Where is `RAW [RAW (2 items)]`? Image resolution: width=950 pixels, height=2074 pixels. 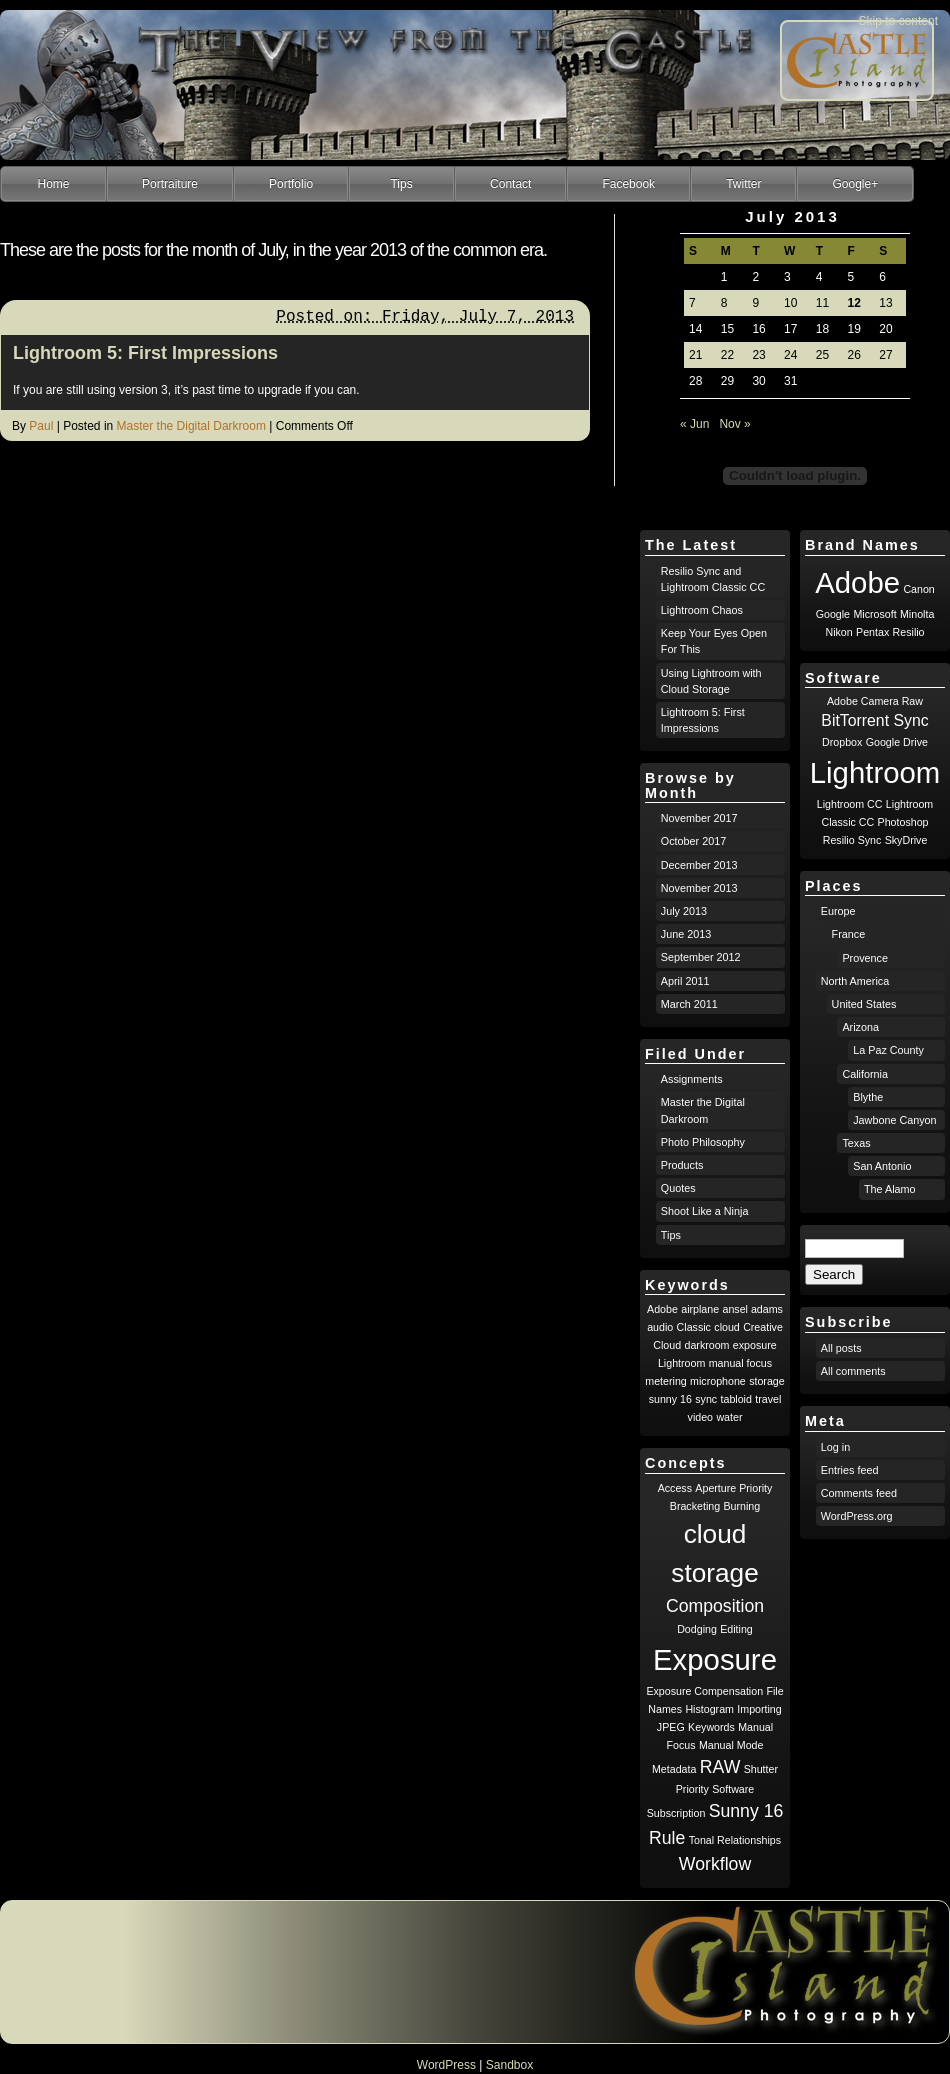
RAW [RAW (2 items)] is located at coordinates (720, 1767).